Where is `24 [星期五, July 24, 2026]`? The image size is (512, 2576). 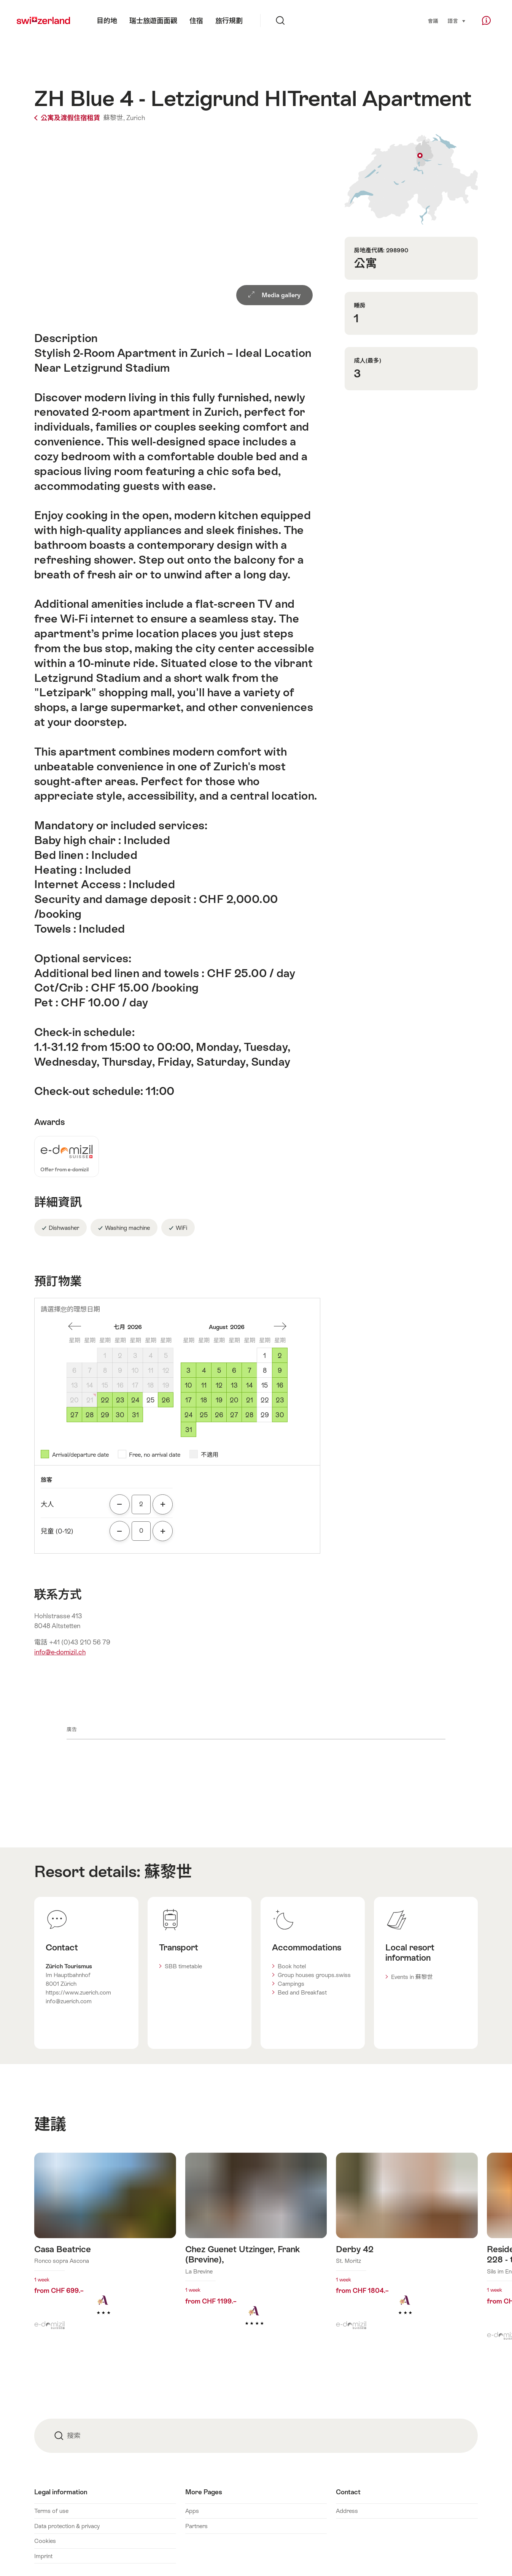
24 [星期五, July 24, 2026] is located at coordinates (135, 1400).